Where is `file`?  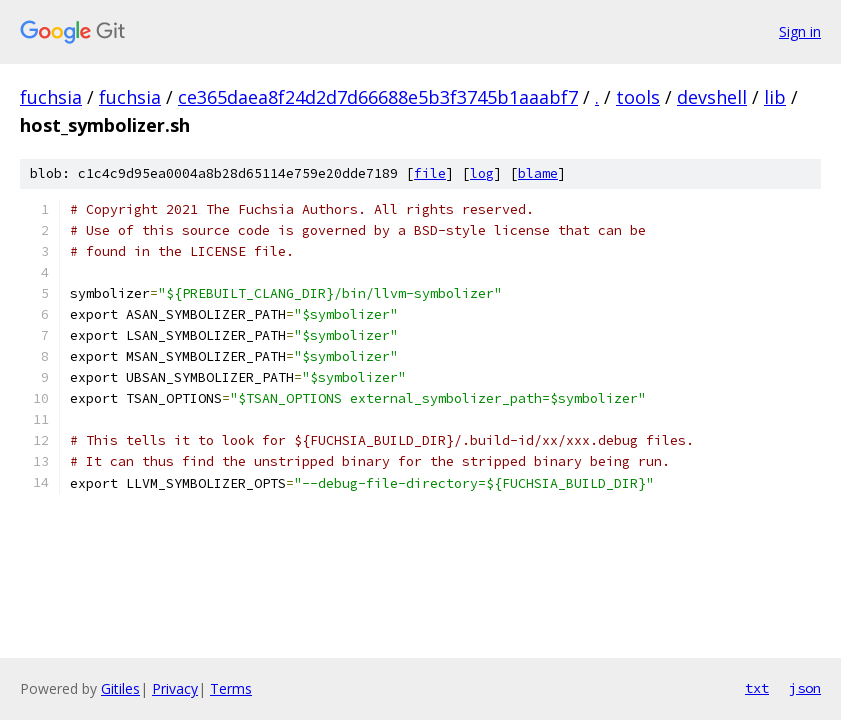
file is located at coordinates (430, 173).